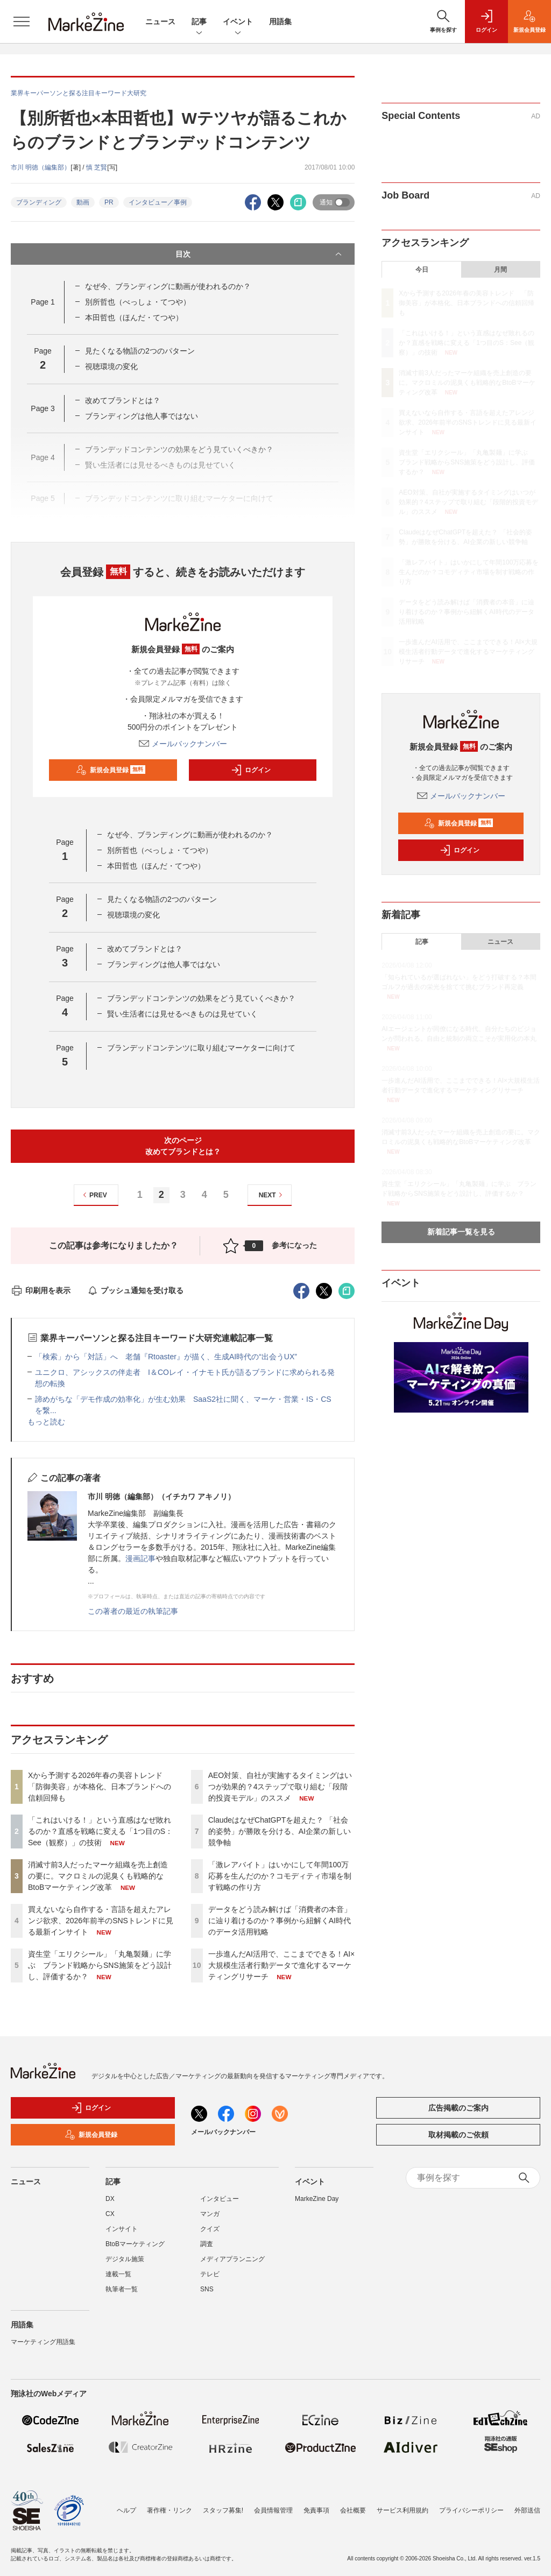 The height and width of the screenshot is (2576, 551). I want to click on クイズ, so click(210, 2229).